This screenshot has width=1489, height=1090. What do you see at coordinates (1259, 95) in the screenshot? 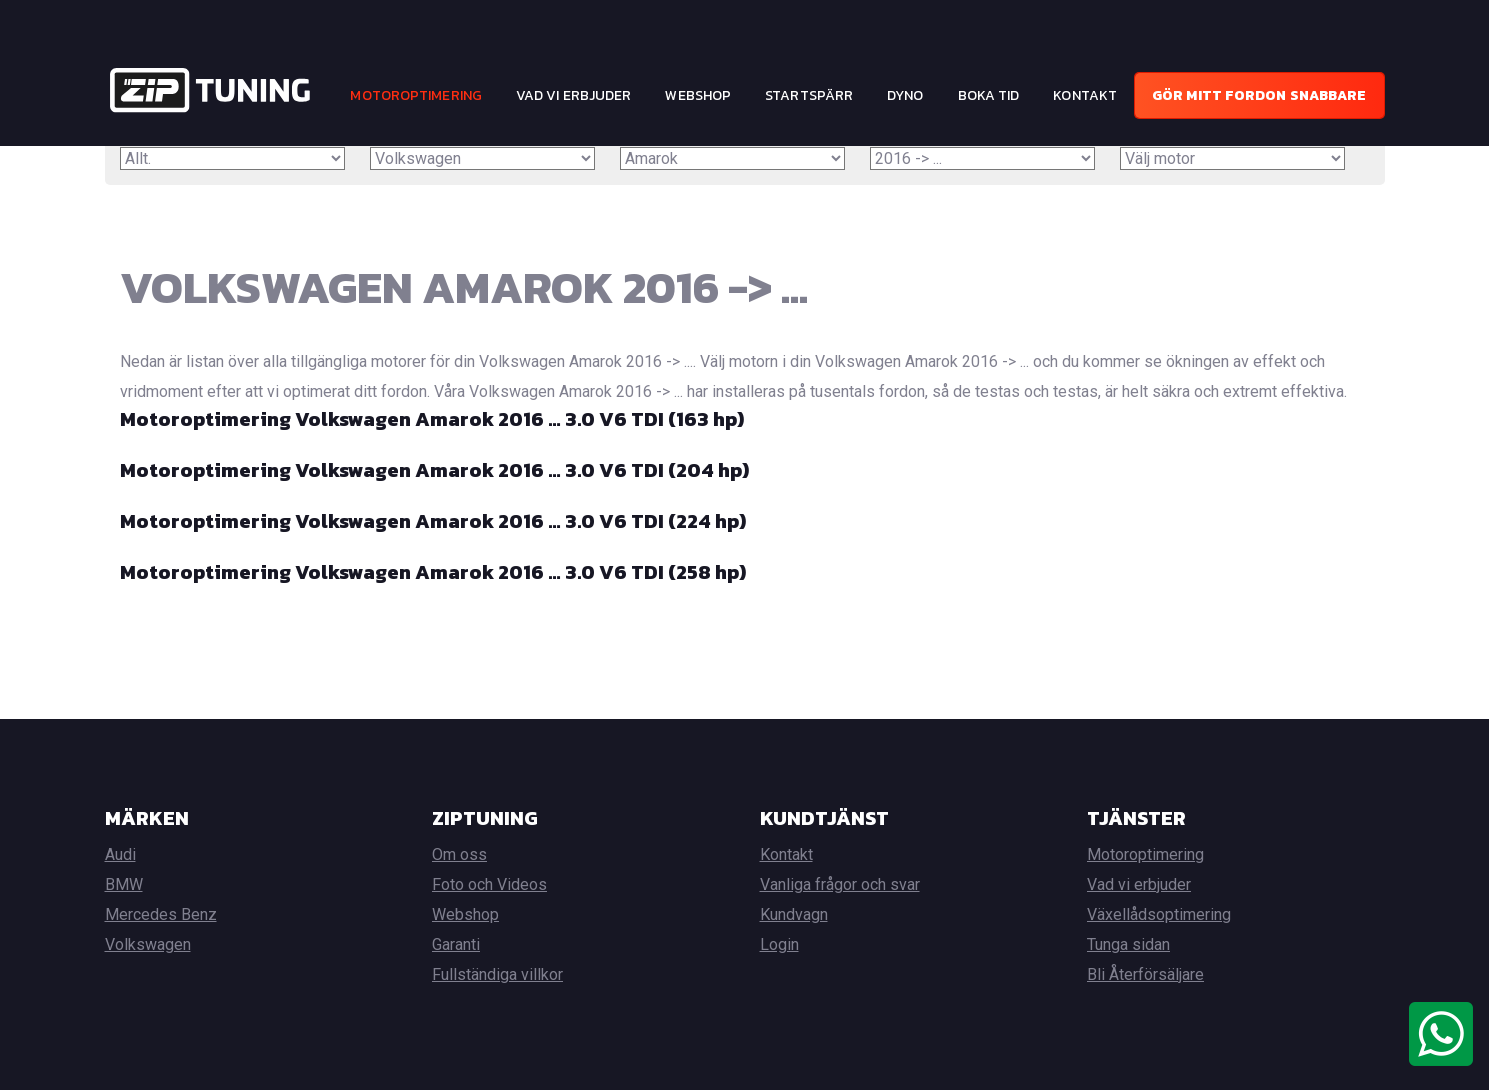
I see `Gör mitt fordon snabbare` at bounding box center [1259, 95].